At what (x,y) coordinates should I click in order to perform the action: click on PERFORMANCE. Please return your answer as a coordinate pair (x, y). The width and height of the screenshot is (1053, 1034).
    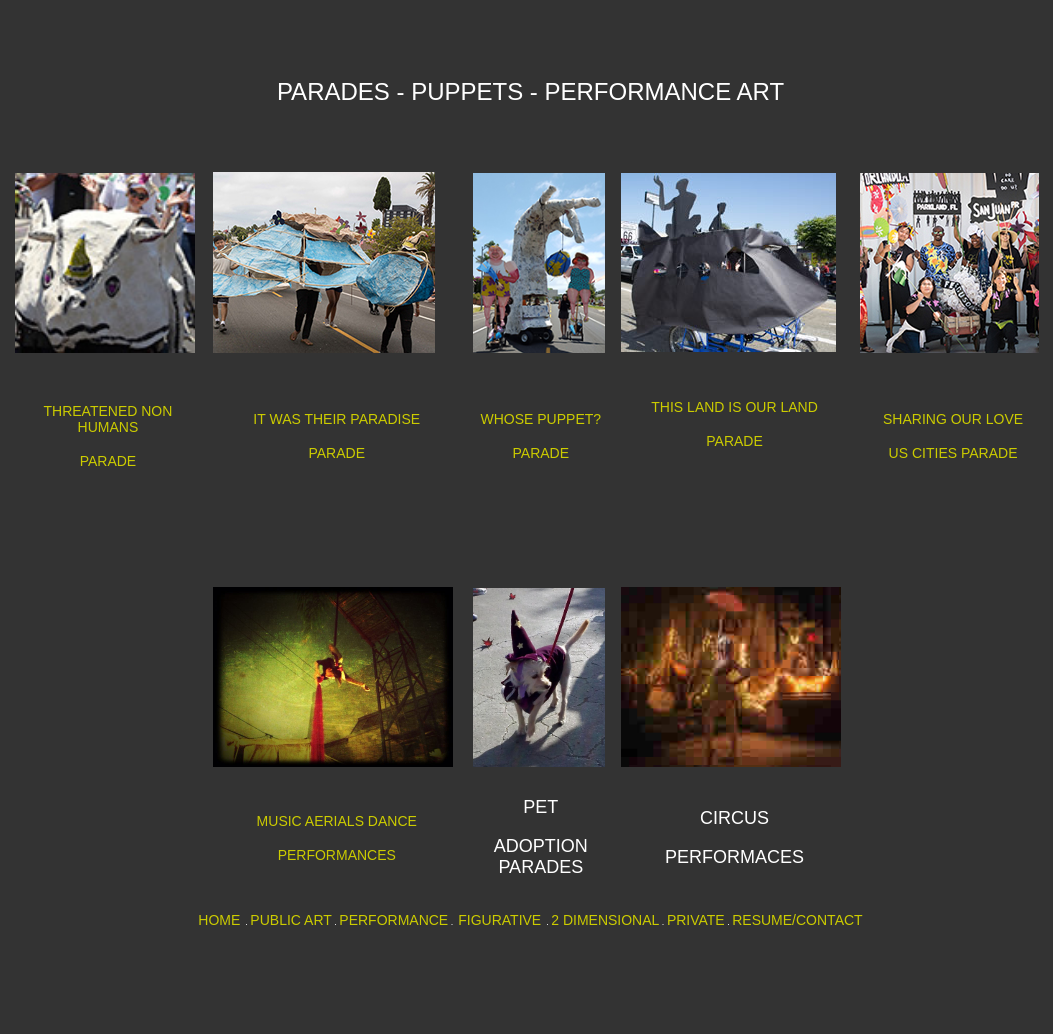
    Looking at the image, I should click on (393, 920).